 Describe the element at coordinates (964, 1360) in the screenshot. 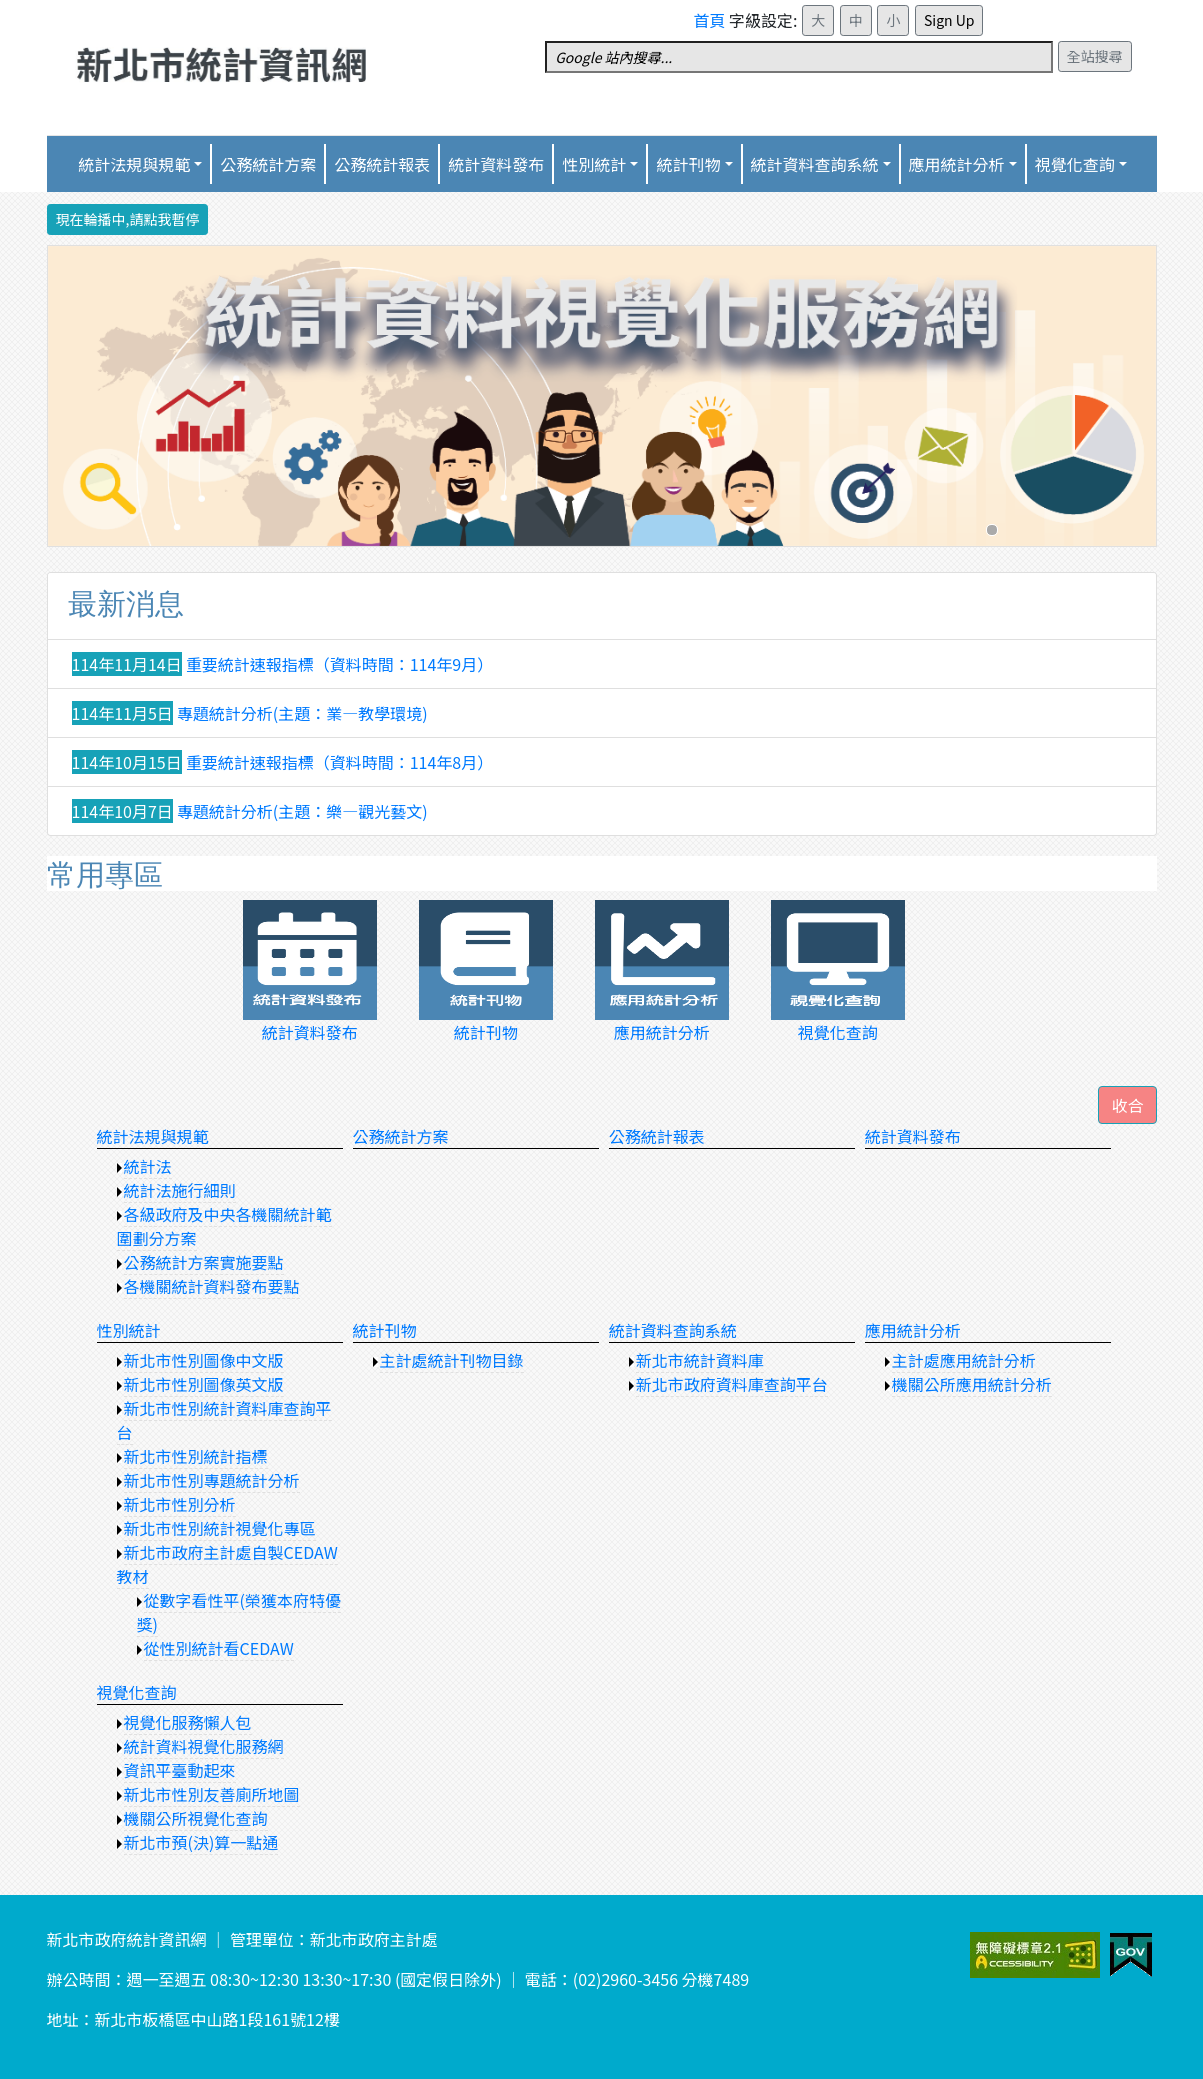

I see `主計處應用統計分析` at that location.